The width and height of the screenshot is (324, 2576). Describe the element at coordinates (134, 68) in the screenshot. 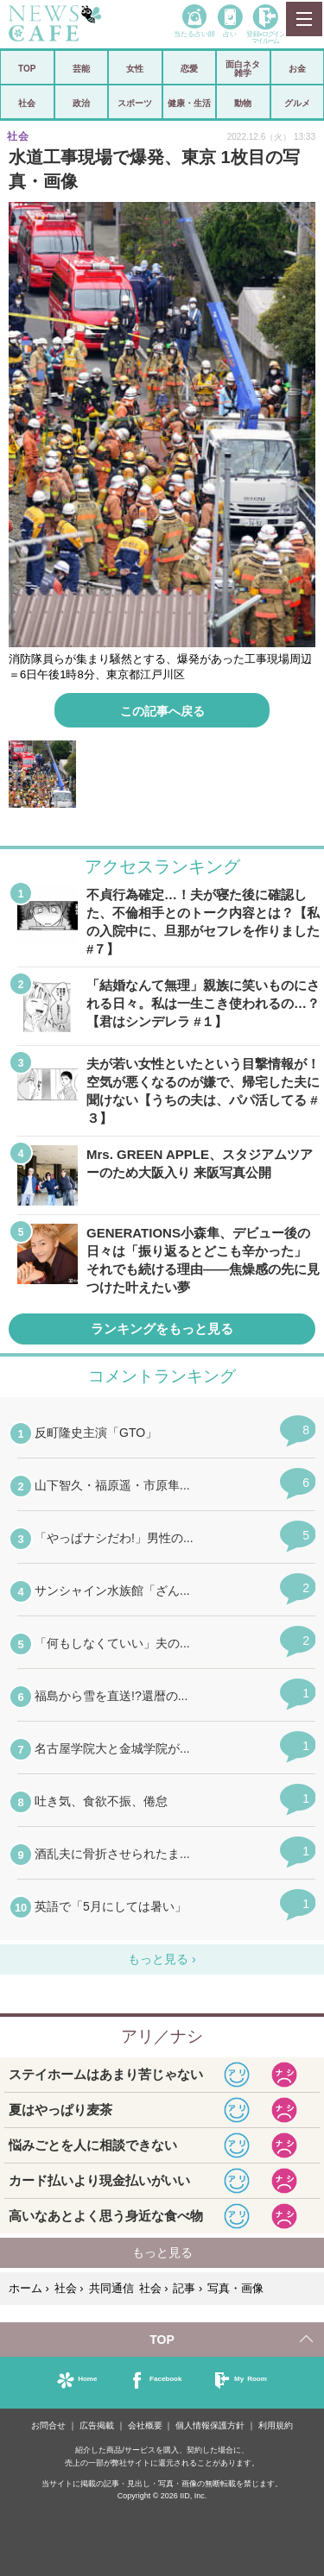

I see `女性` at that location.